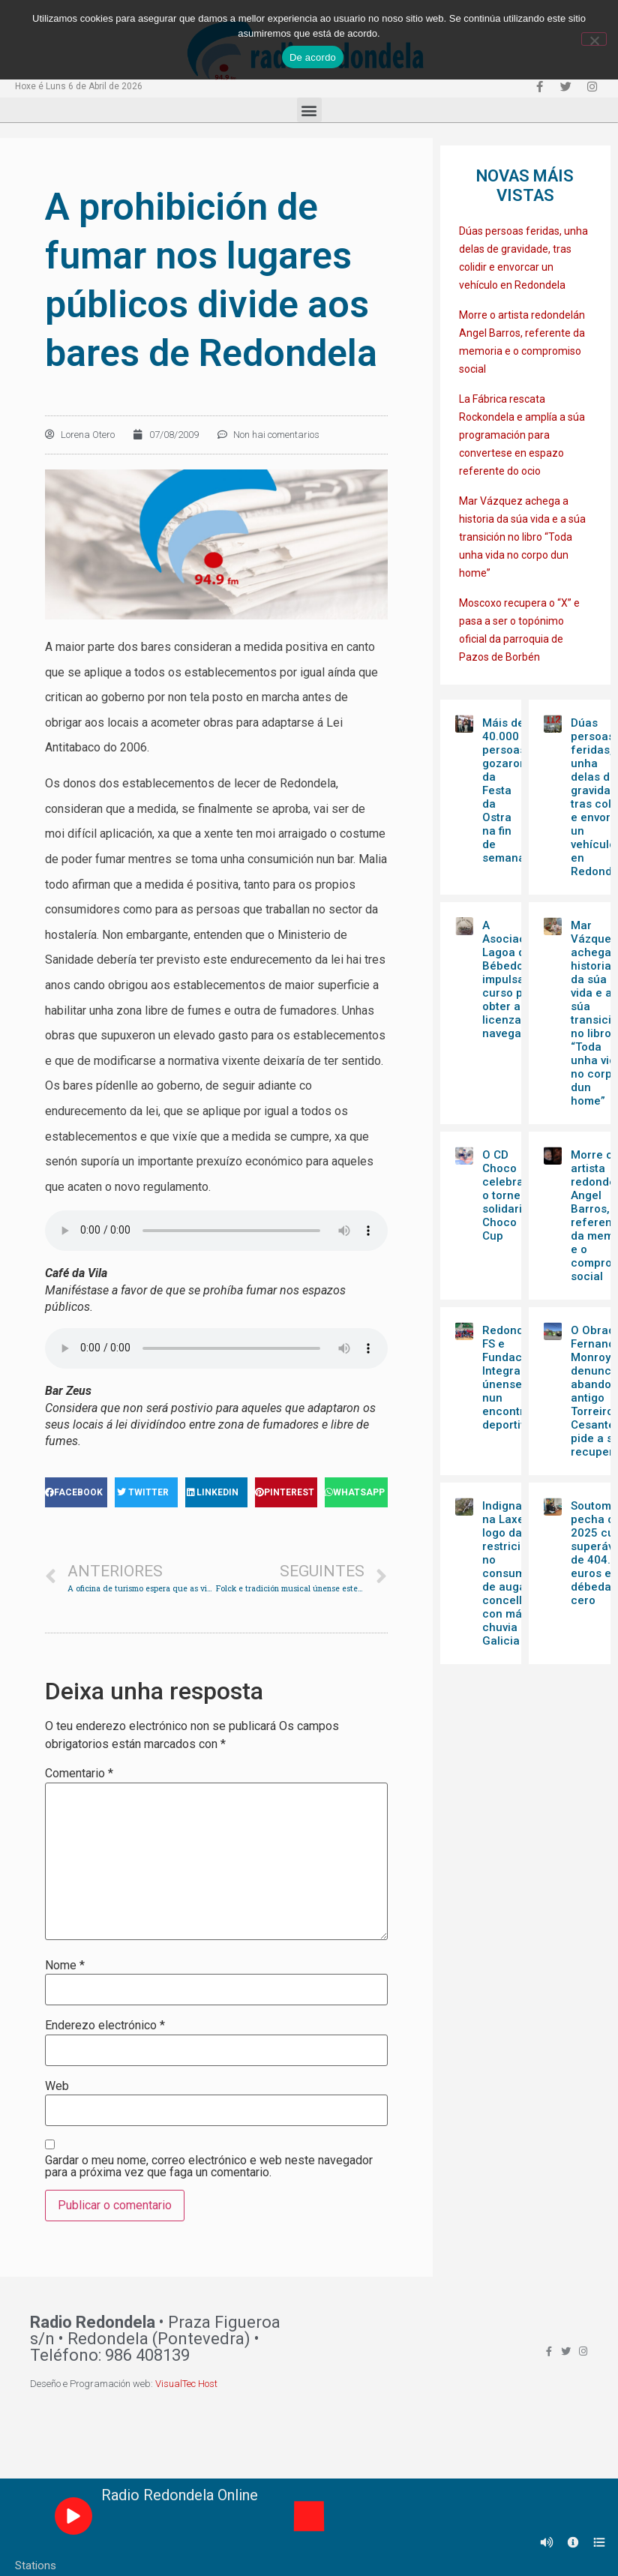 This screenshot has width=618, height=2576. Describe the element at coordinates (286, 1492) in the screenshot. I see `[Share on pinterest]` at that location.